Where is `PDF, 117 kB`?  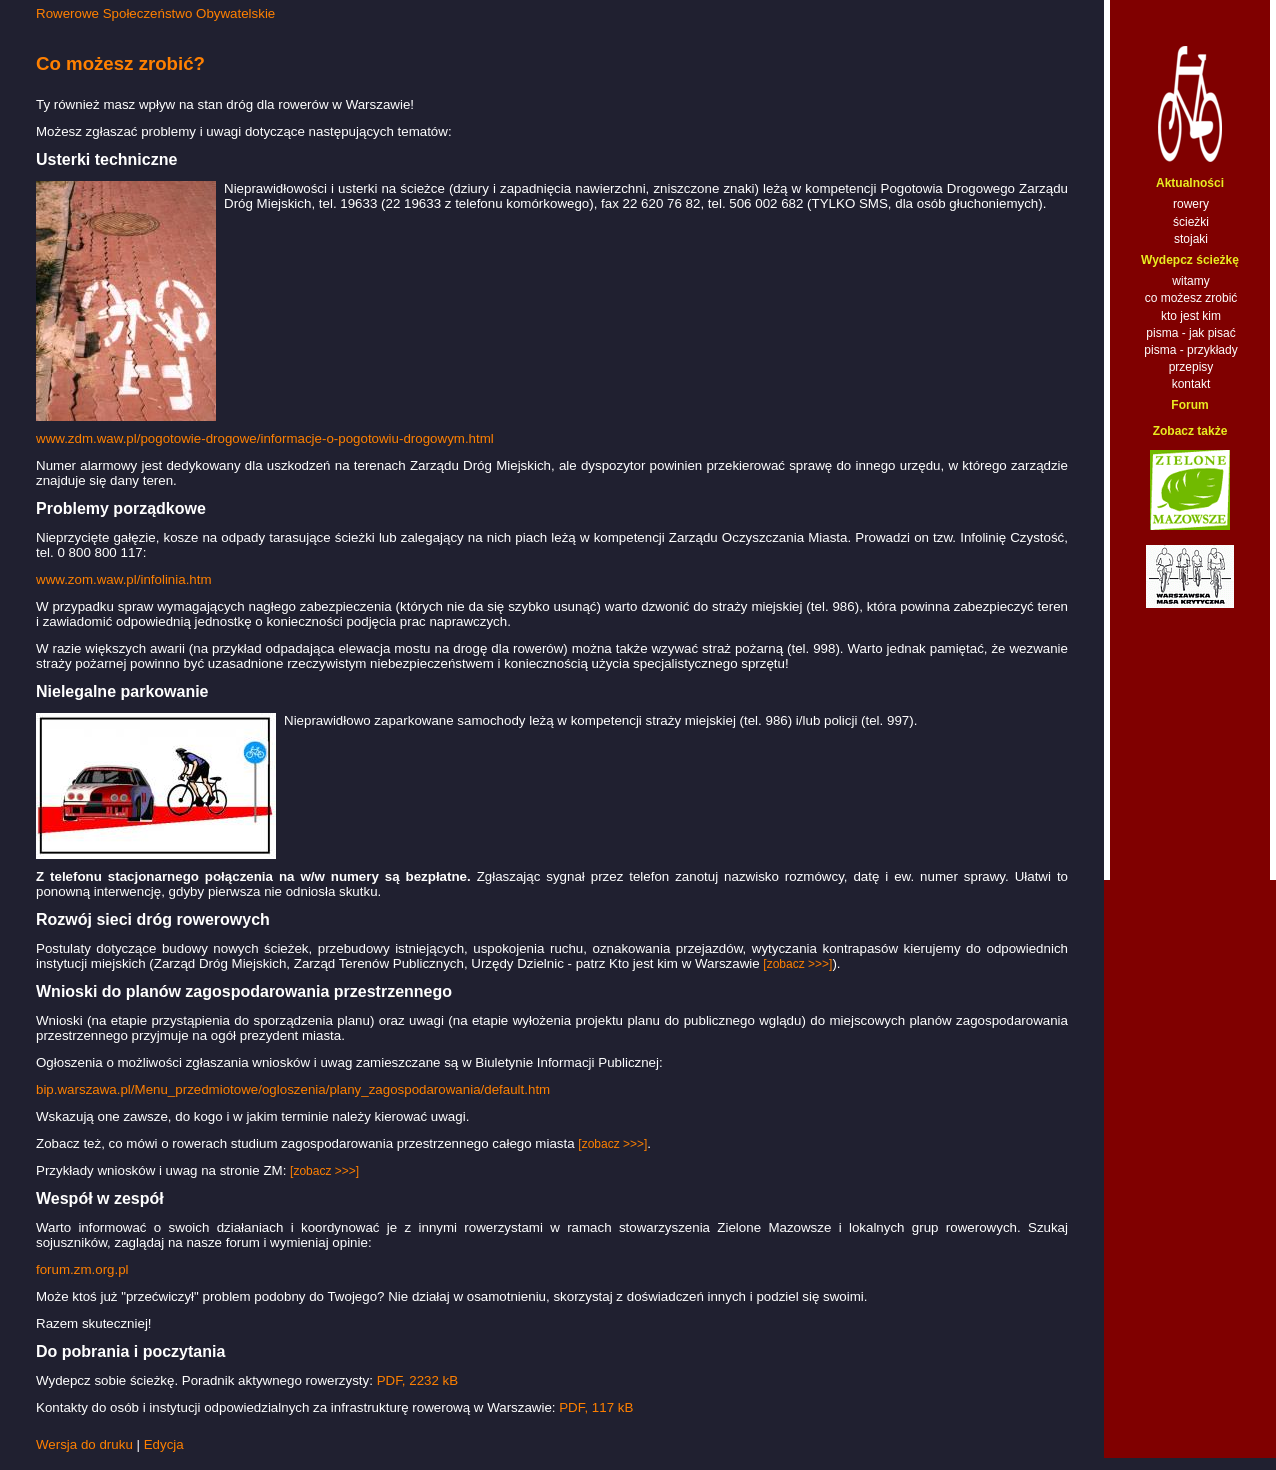 PDF, 117 kB is located at coordinates (596, 1407).